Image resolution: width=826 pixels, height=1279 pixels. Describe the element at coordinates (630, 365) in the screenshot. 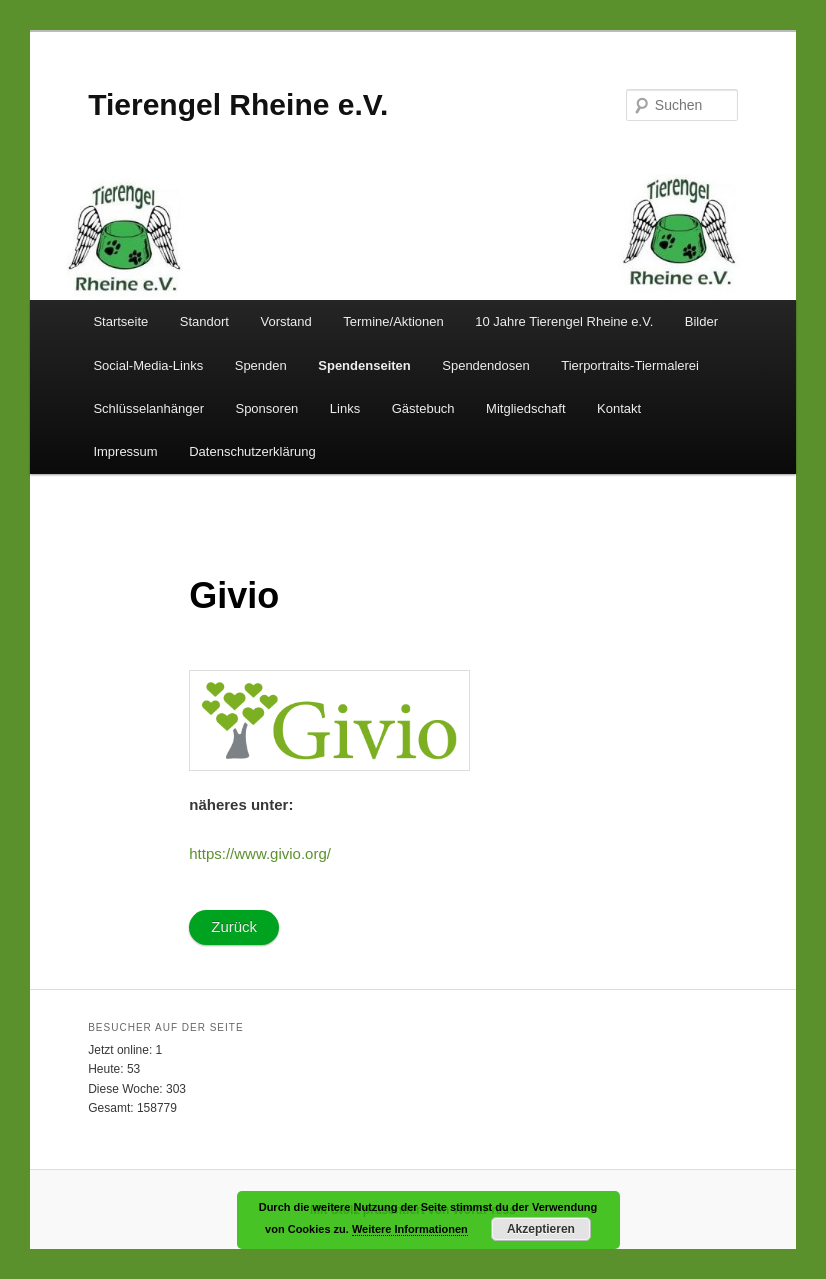

I see `Tierportraits-Tiermalerei` at that location.